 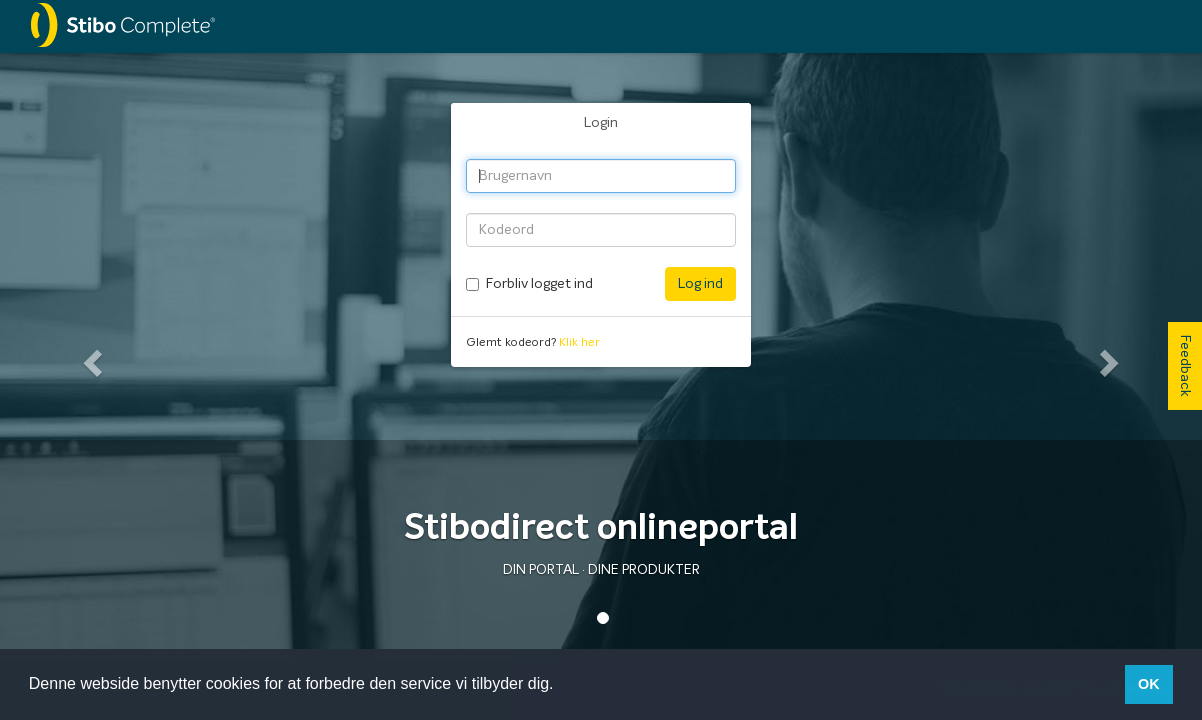 I want to click on Login, so click(x=601, y=123).